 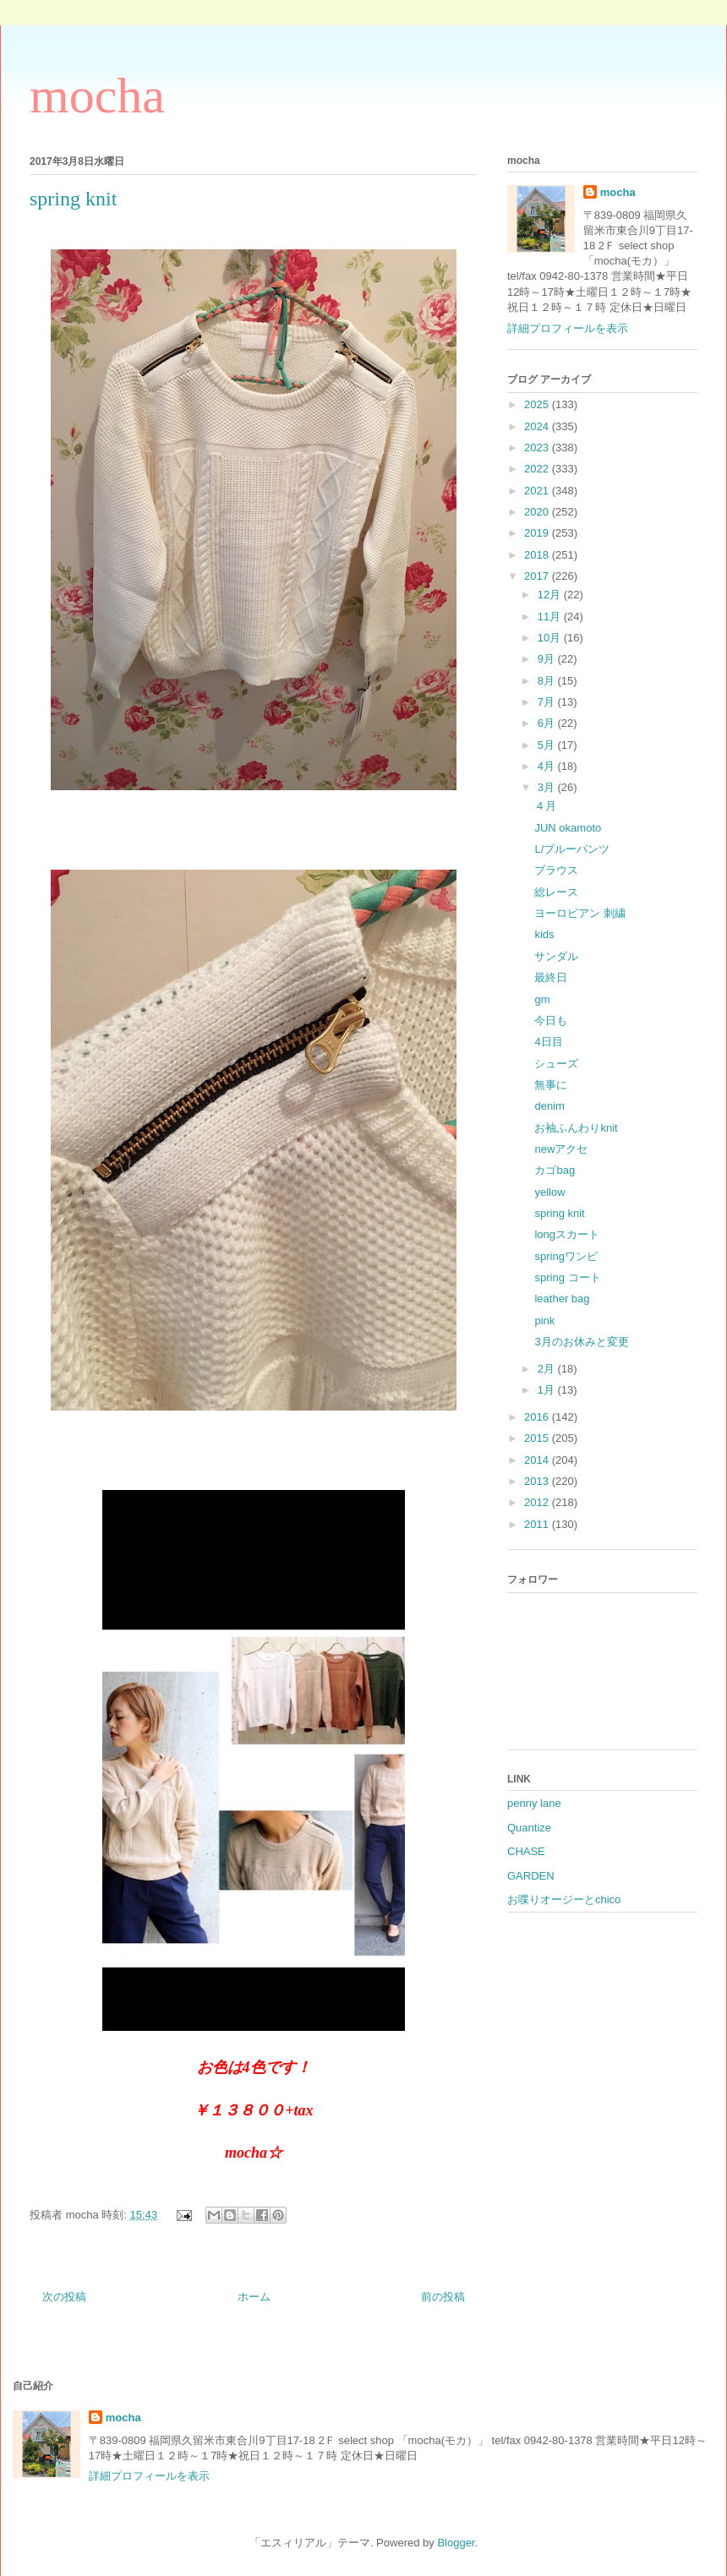 I want to click on pink, so click(x=544, y=1320).